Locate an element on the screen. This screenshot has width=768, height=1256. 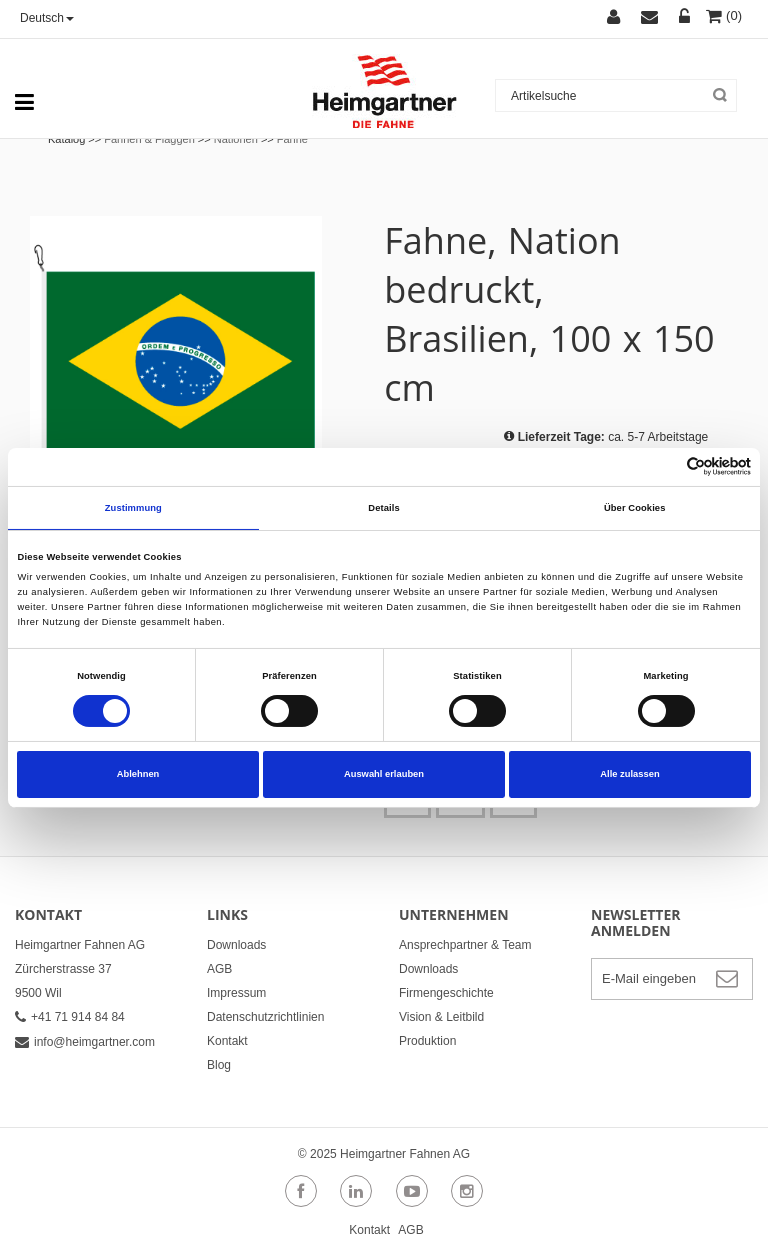
info@heimgartner.com is located at coordinates (85, 1042).